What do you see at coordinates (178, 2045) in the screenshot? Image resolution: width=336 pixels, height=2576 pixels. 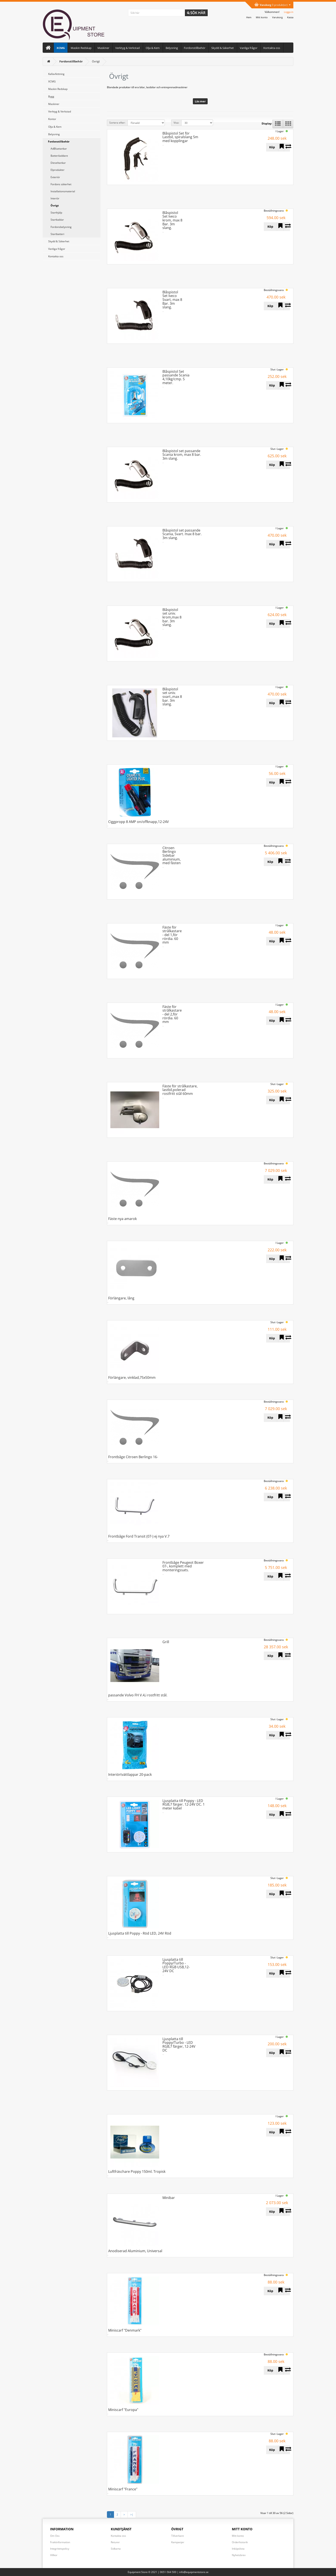 I see `Ljusplatta till Poppy/Turbo - LED RGB,7 färger, 12-24V DC` at bounding box center [178, 2045].